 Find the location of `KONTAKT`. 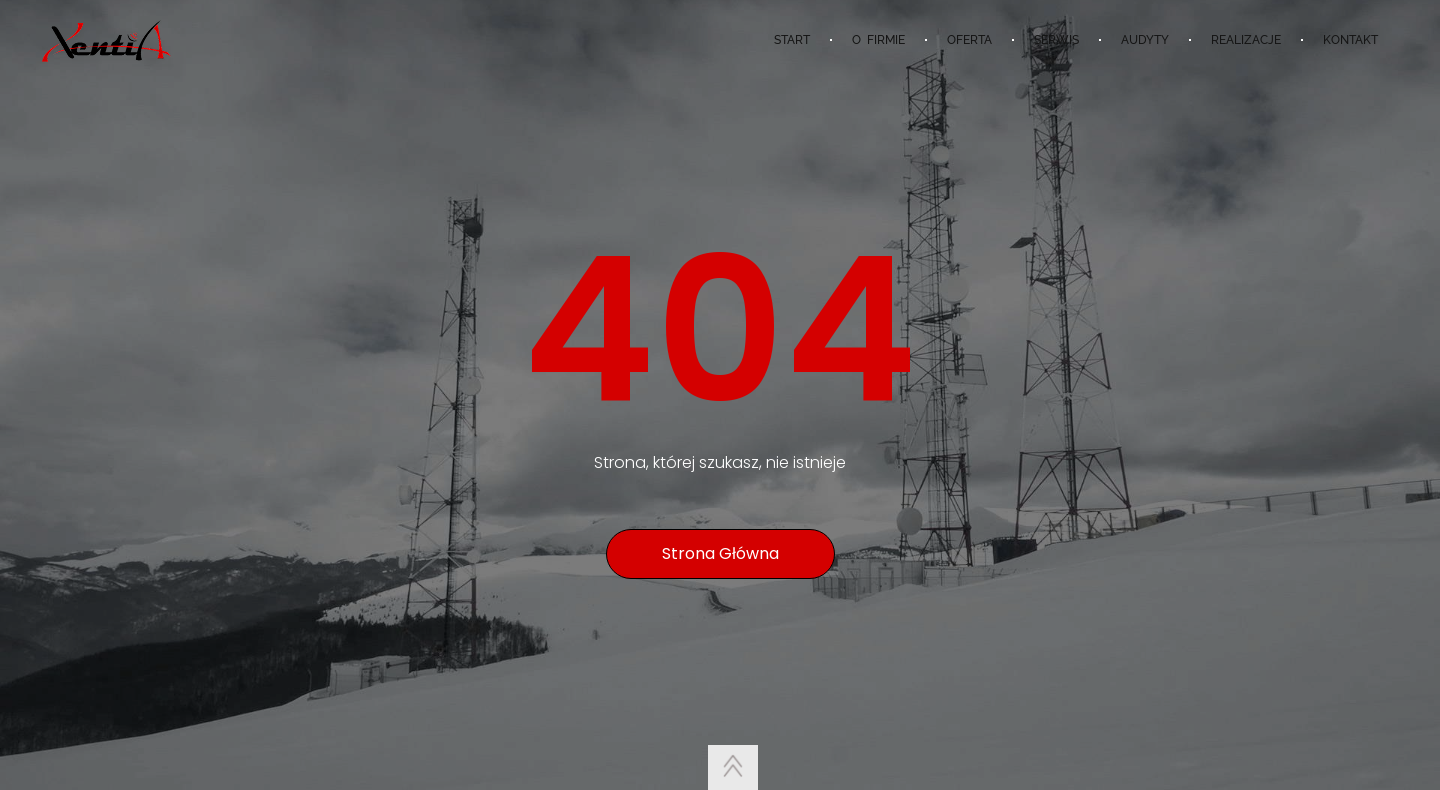

KONTAKT is located at coordinates (1350, 40).